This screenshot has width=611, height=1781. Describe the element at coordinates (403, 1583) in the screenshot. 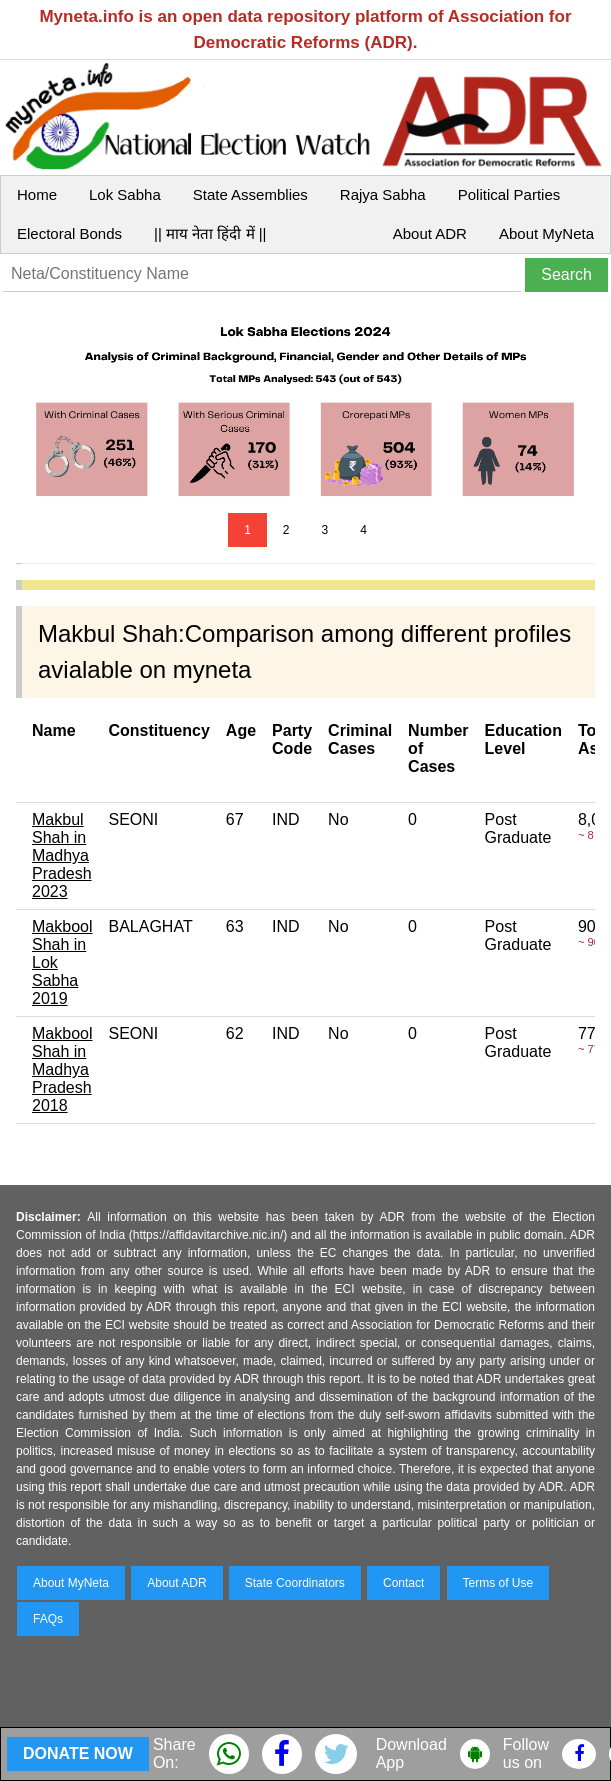

I see `Contact` at that location.